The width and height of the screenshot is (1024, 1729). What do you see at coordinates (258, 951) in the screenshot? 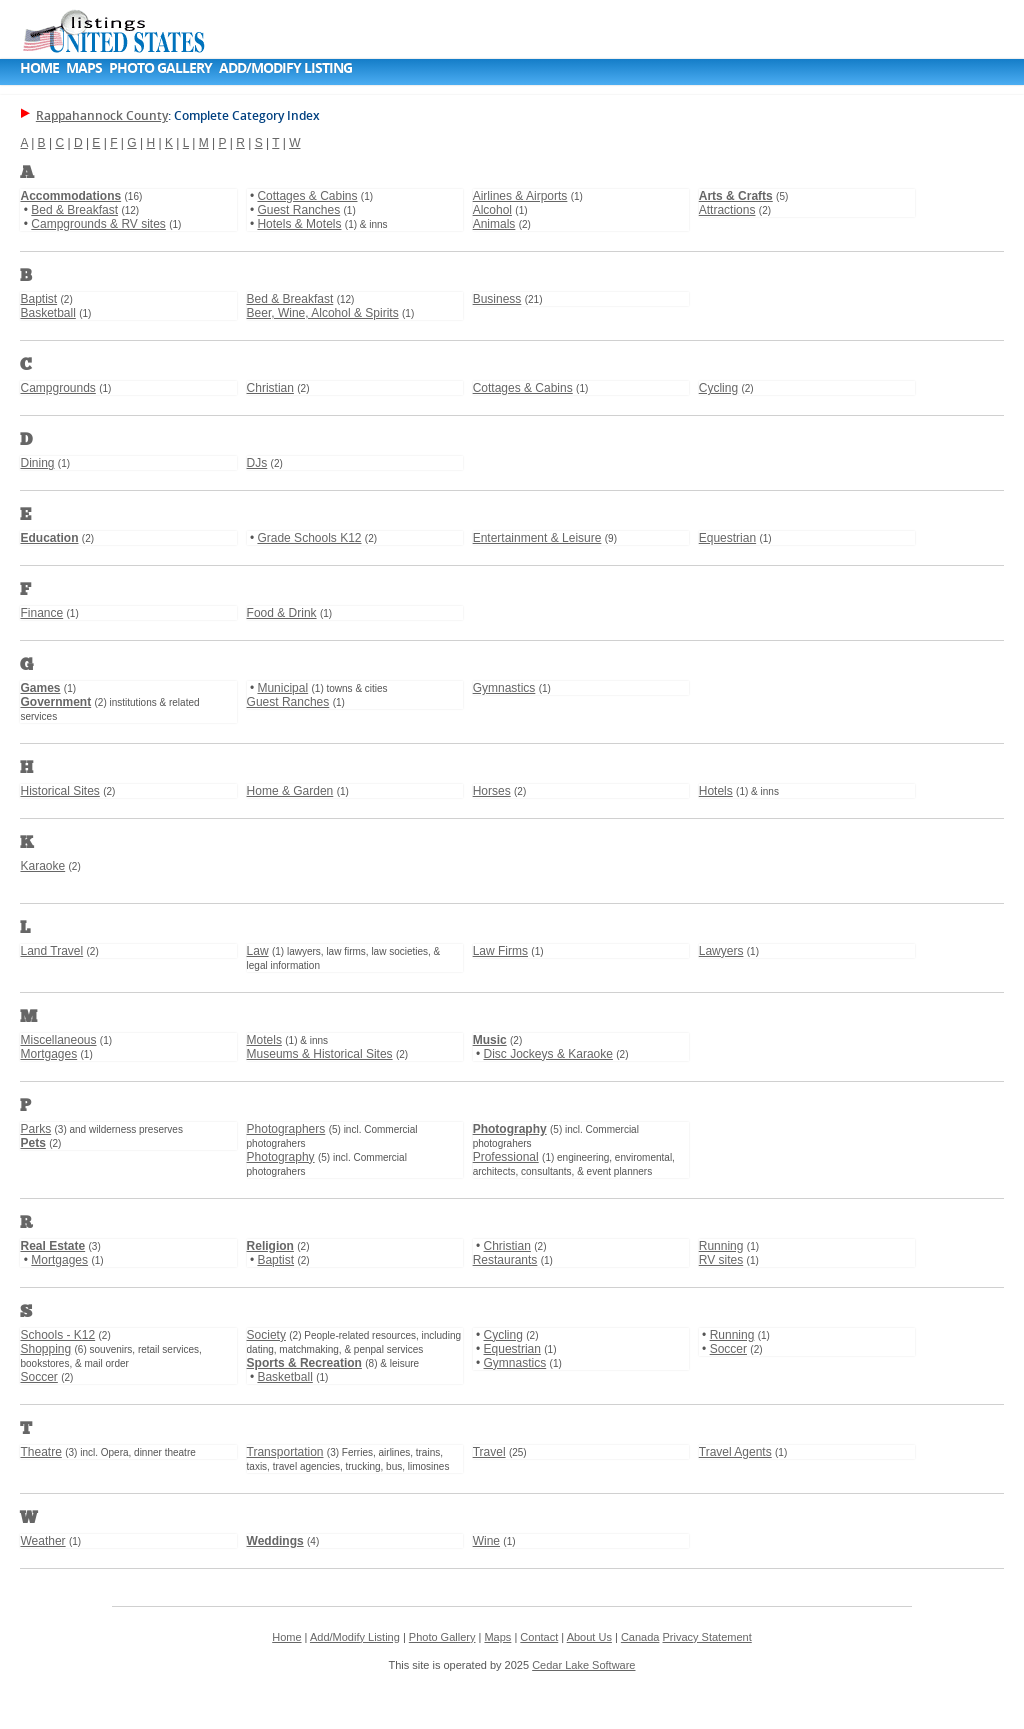
I see `Law` at bounding box center [258, 951].